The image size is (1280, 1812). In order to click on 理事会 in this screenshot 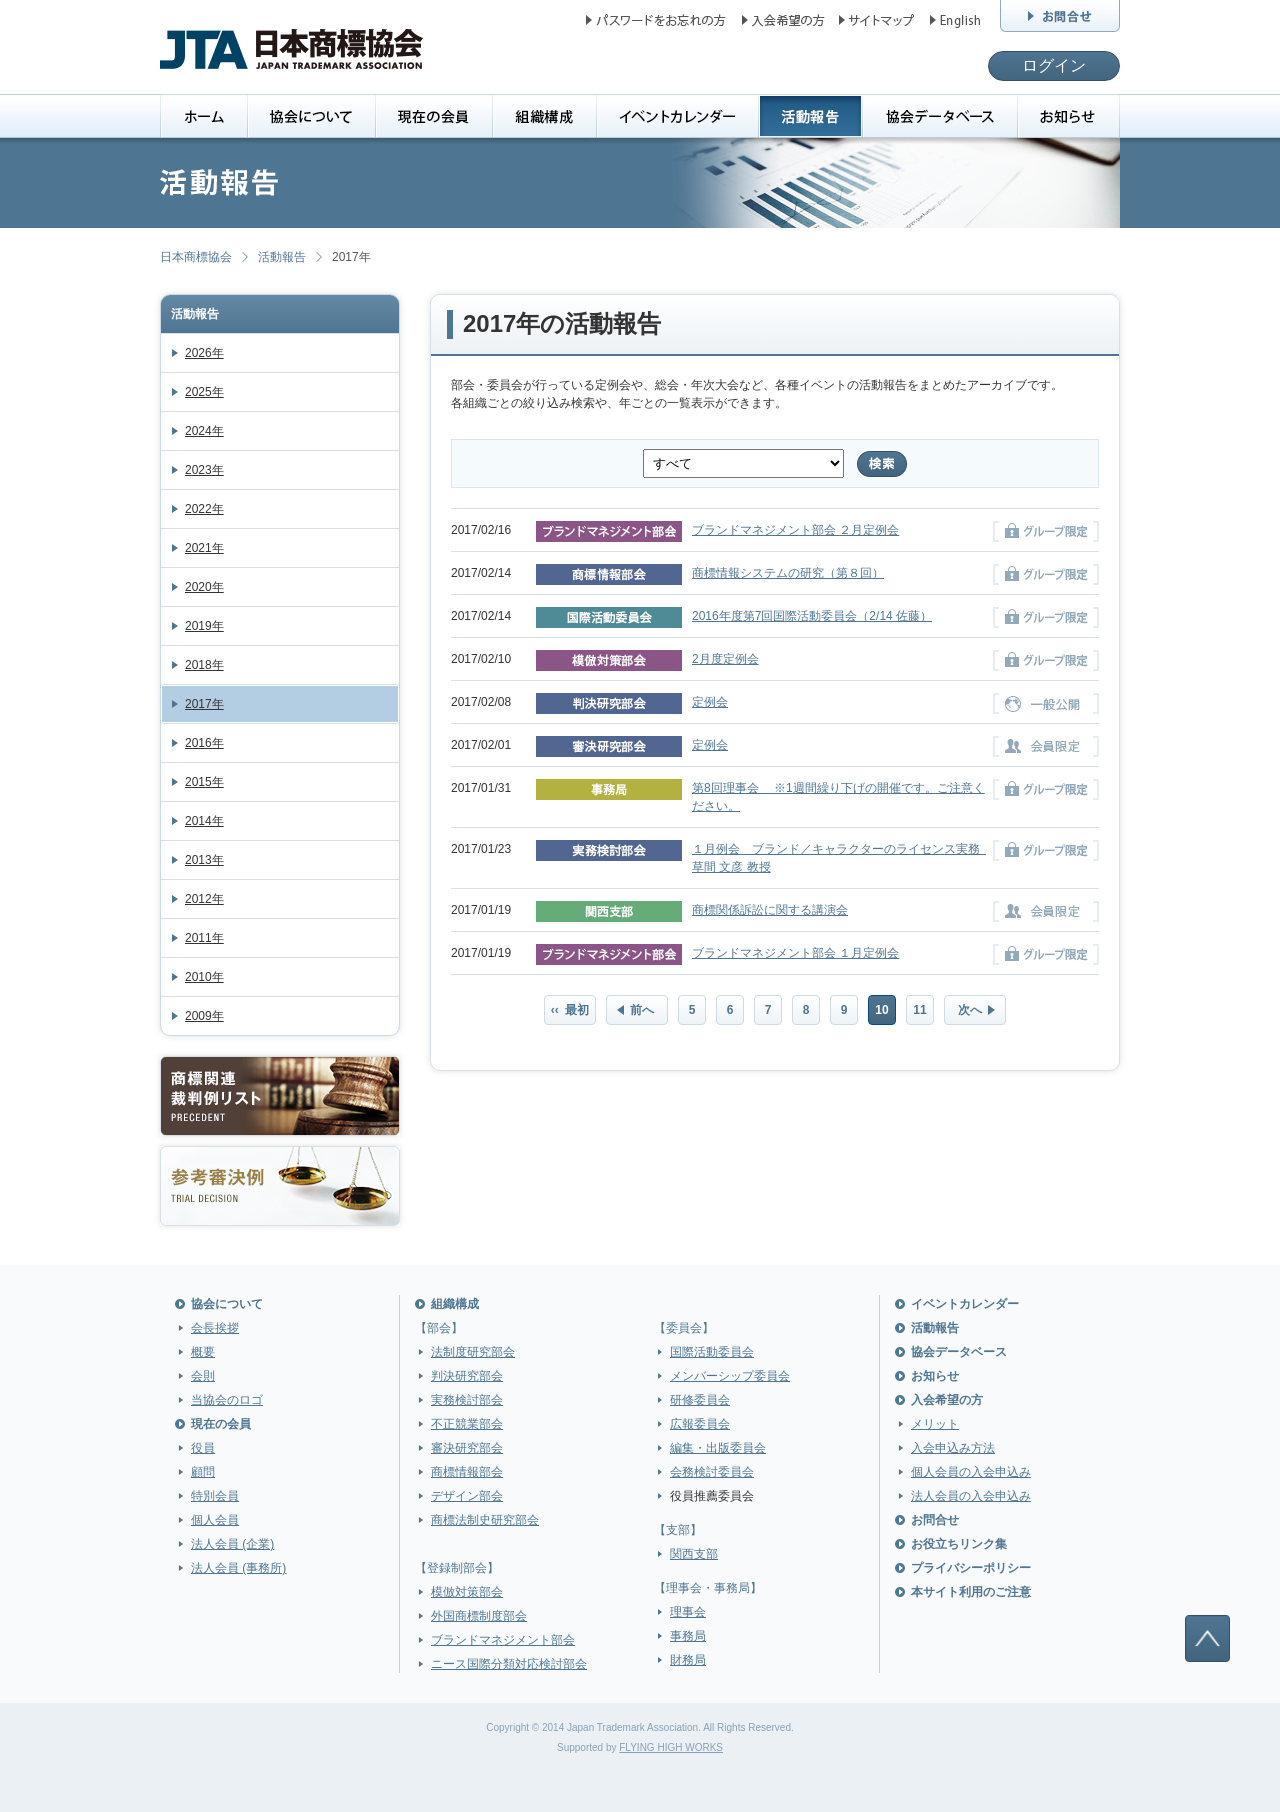, I will do `click(688, 1612)`.